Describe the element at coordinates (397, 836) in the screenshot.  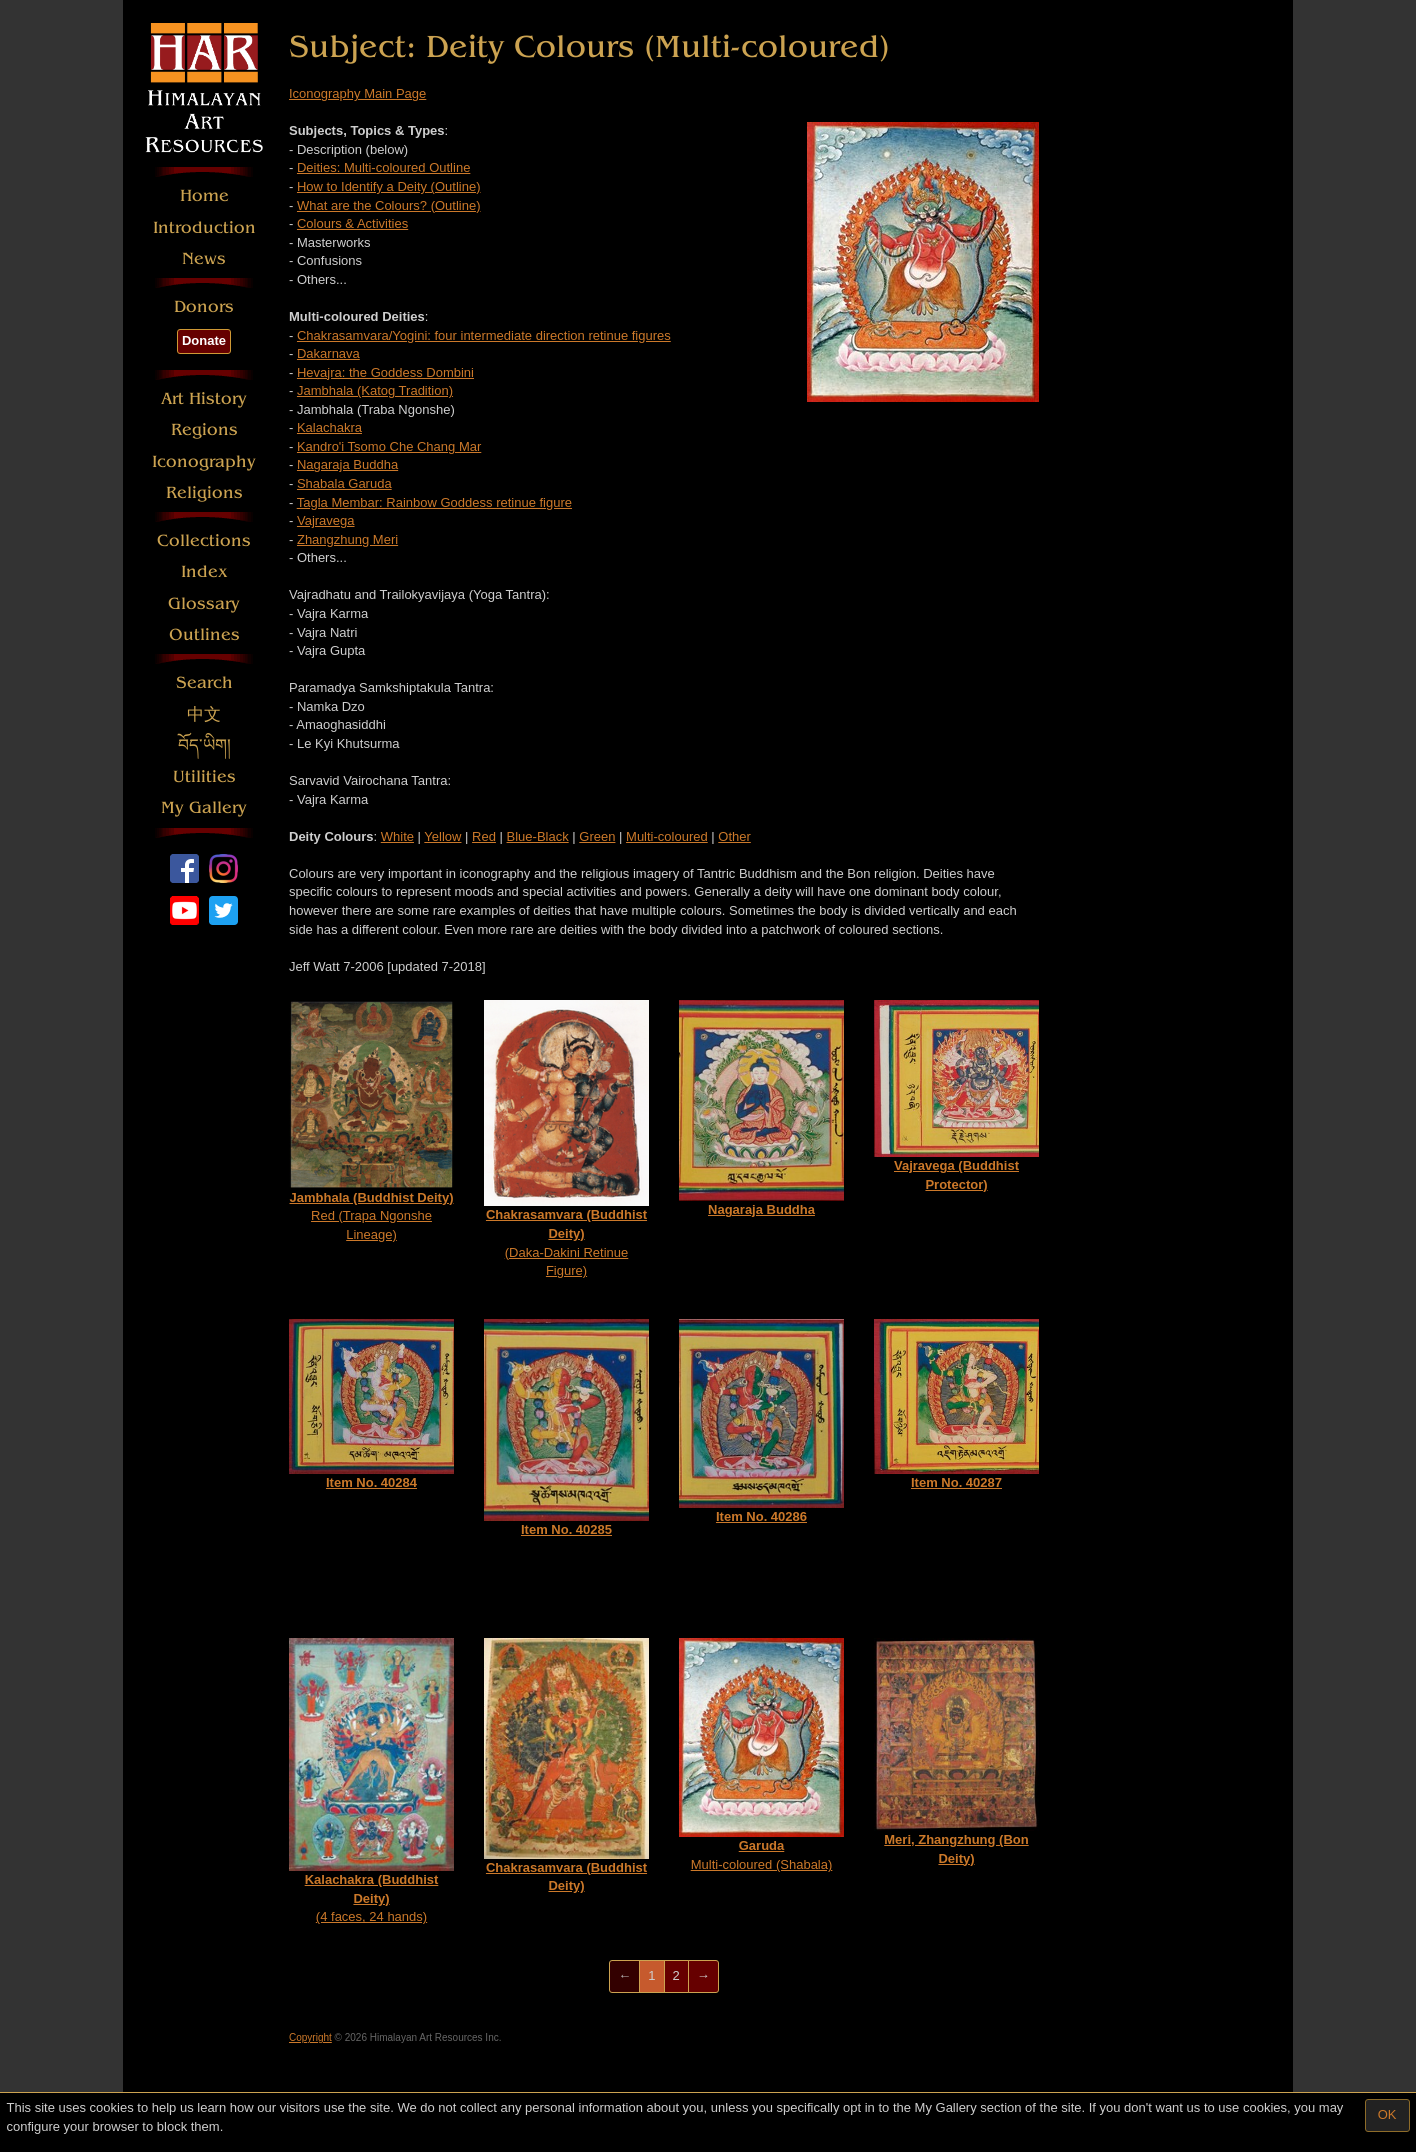
I see `White` at that location.